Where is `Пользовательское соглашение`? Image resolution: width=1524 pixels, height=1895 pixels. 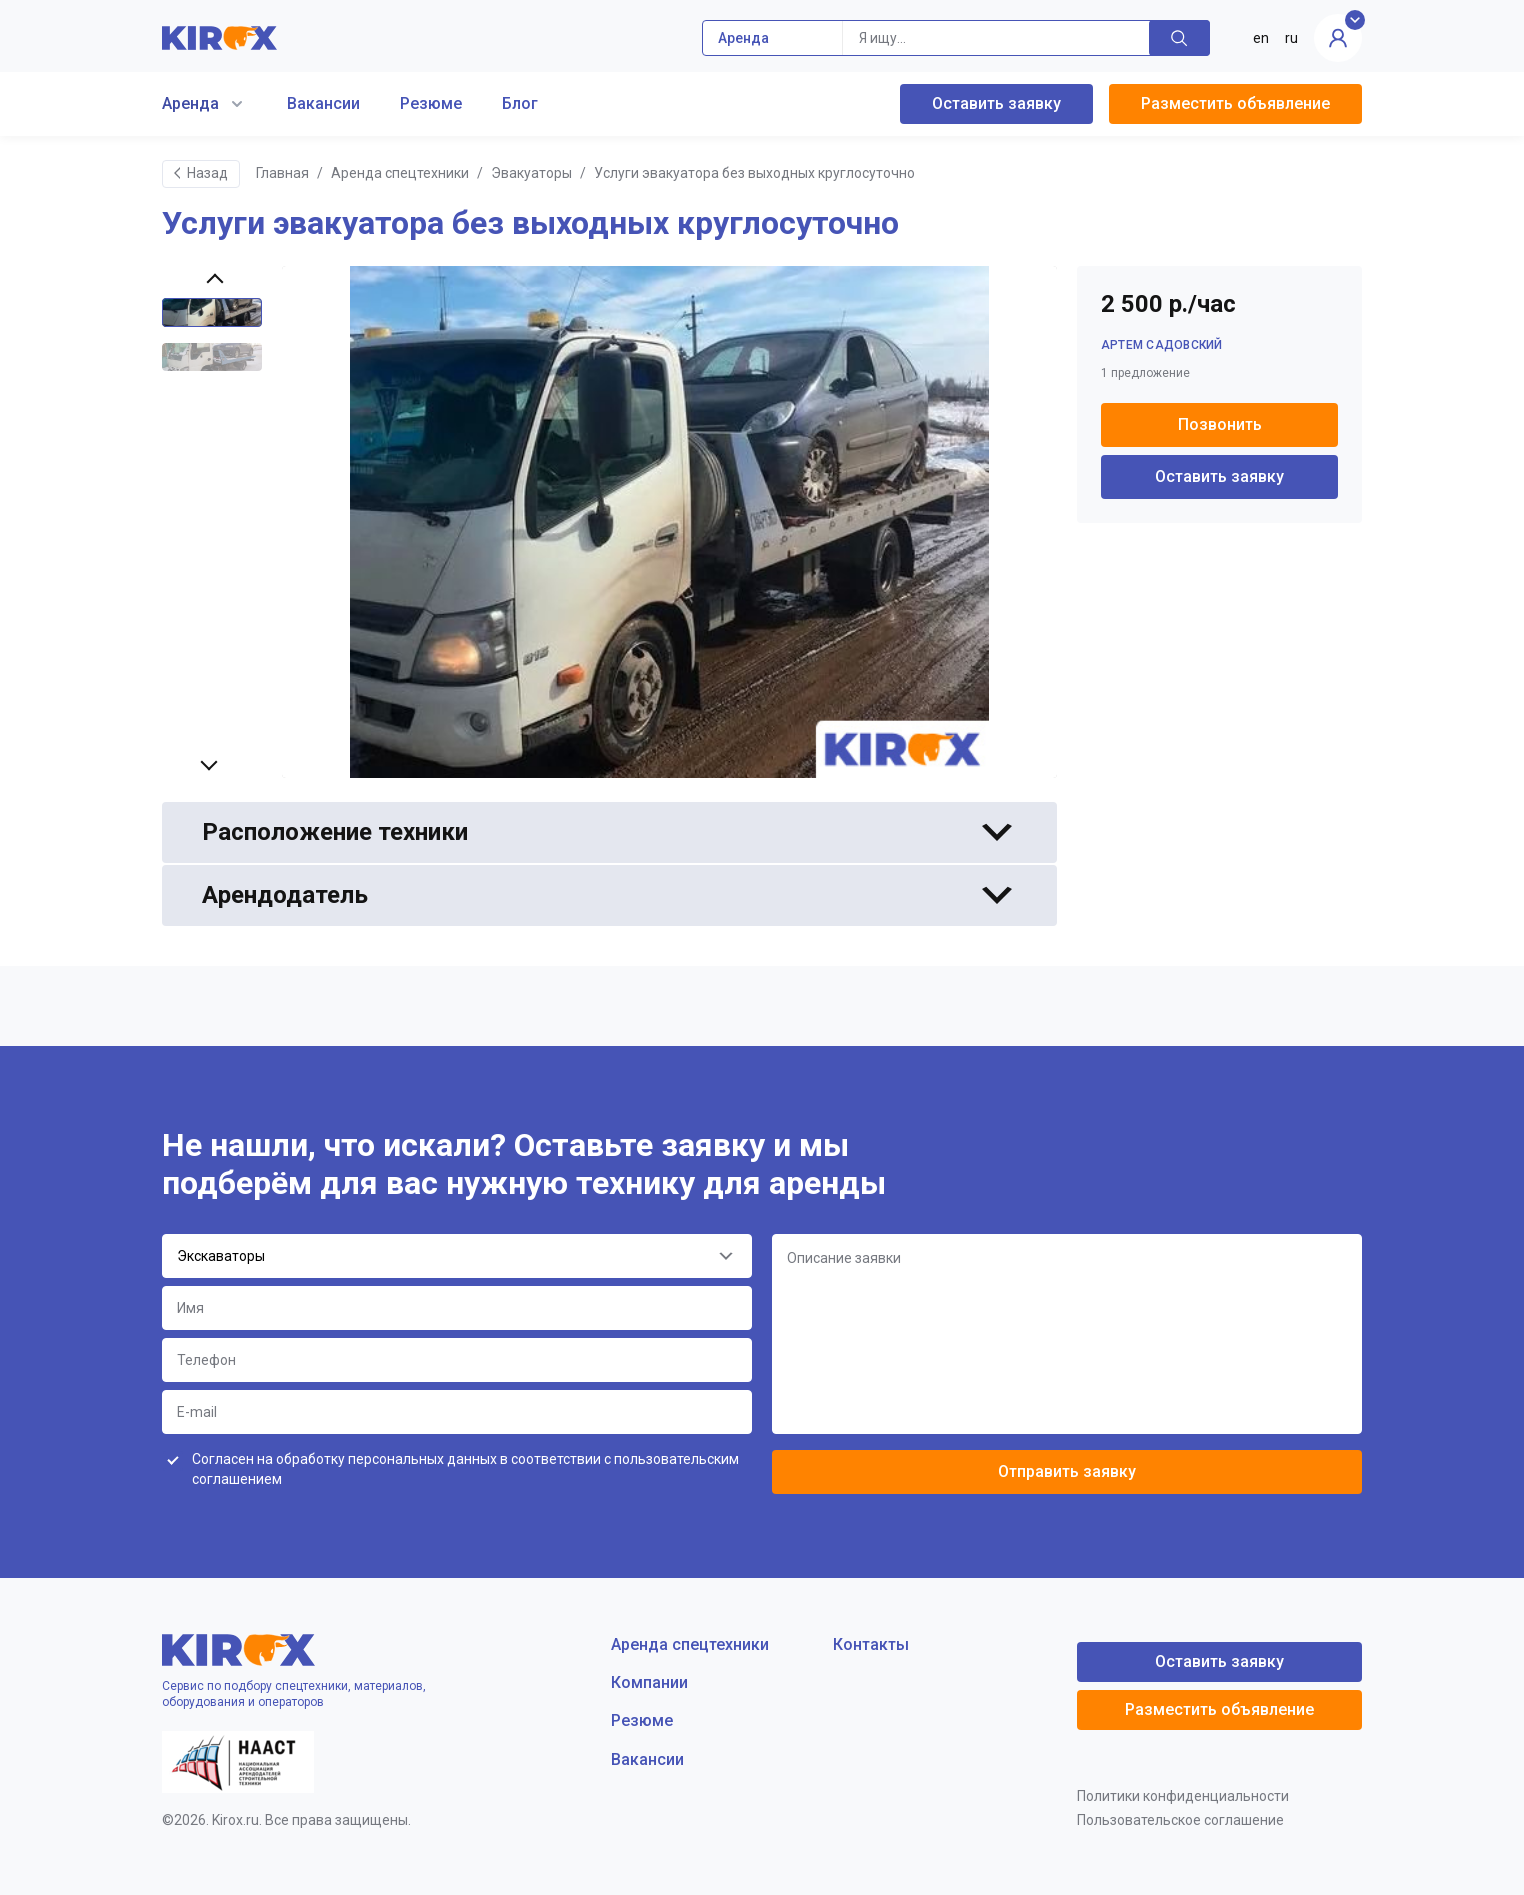 Пользовательское соглашение is located at coordinates (1180, 1820).